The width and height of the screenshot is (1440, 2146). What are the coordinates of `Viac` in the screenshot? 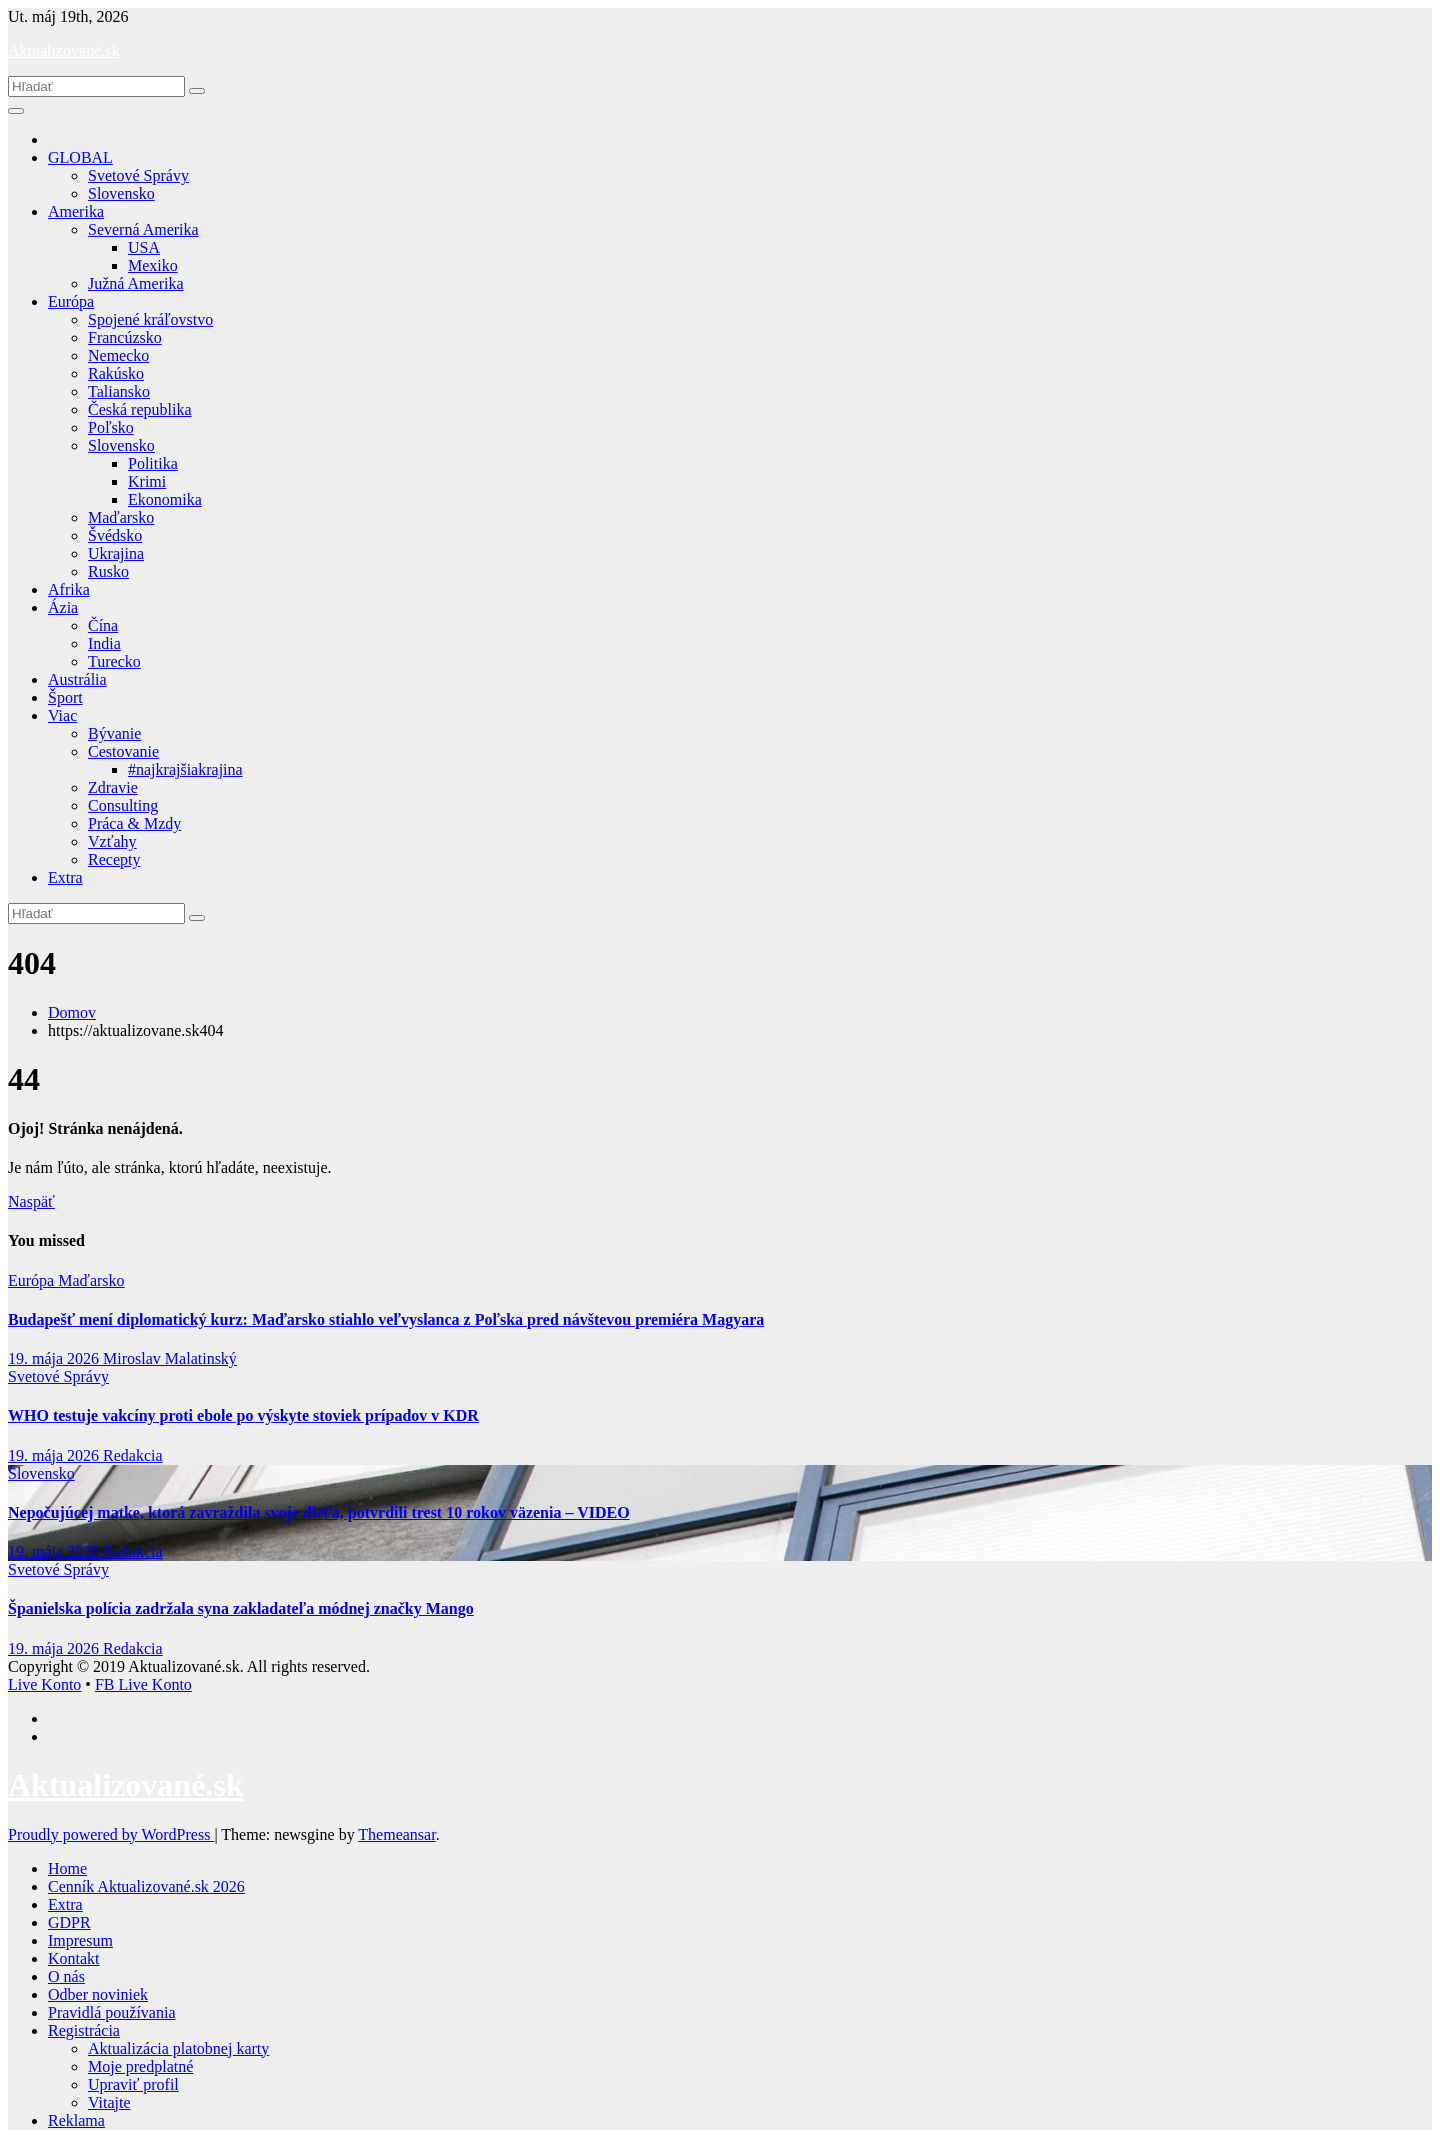 It's located at (62, 715).